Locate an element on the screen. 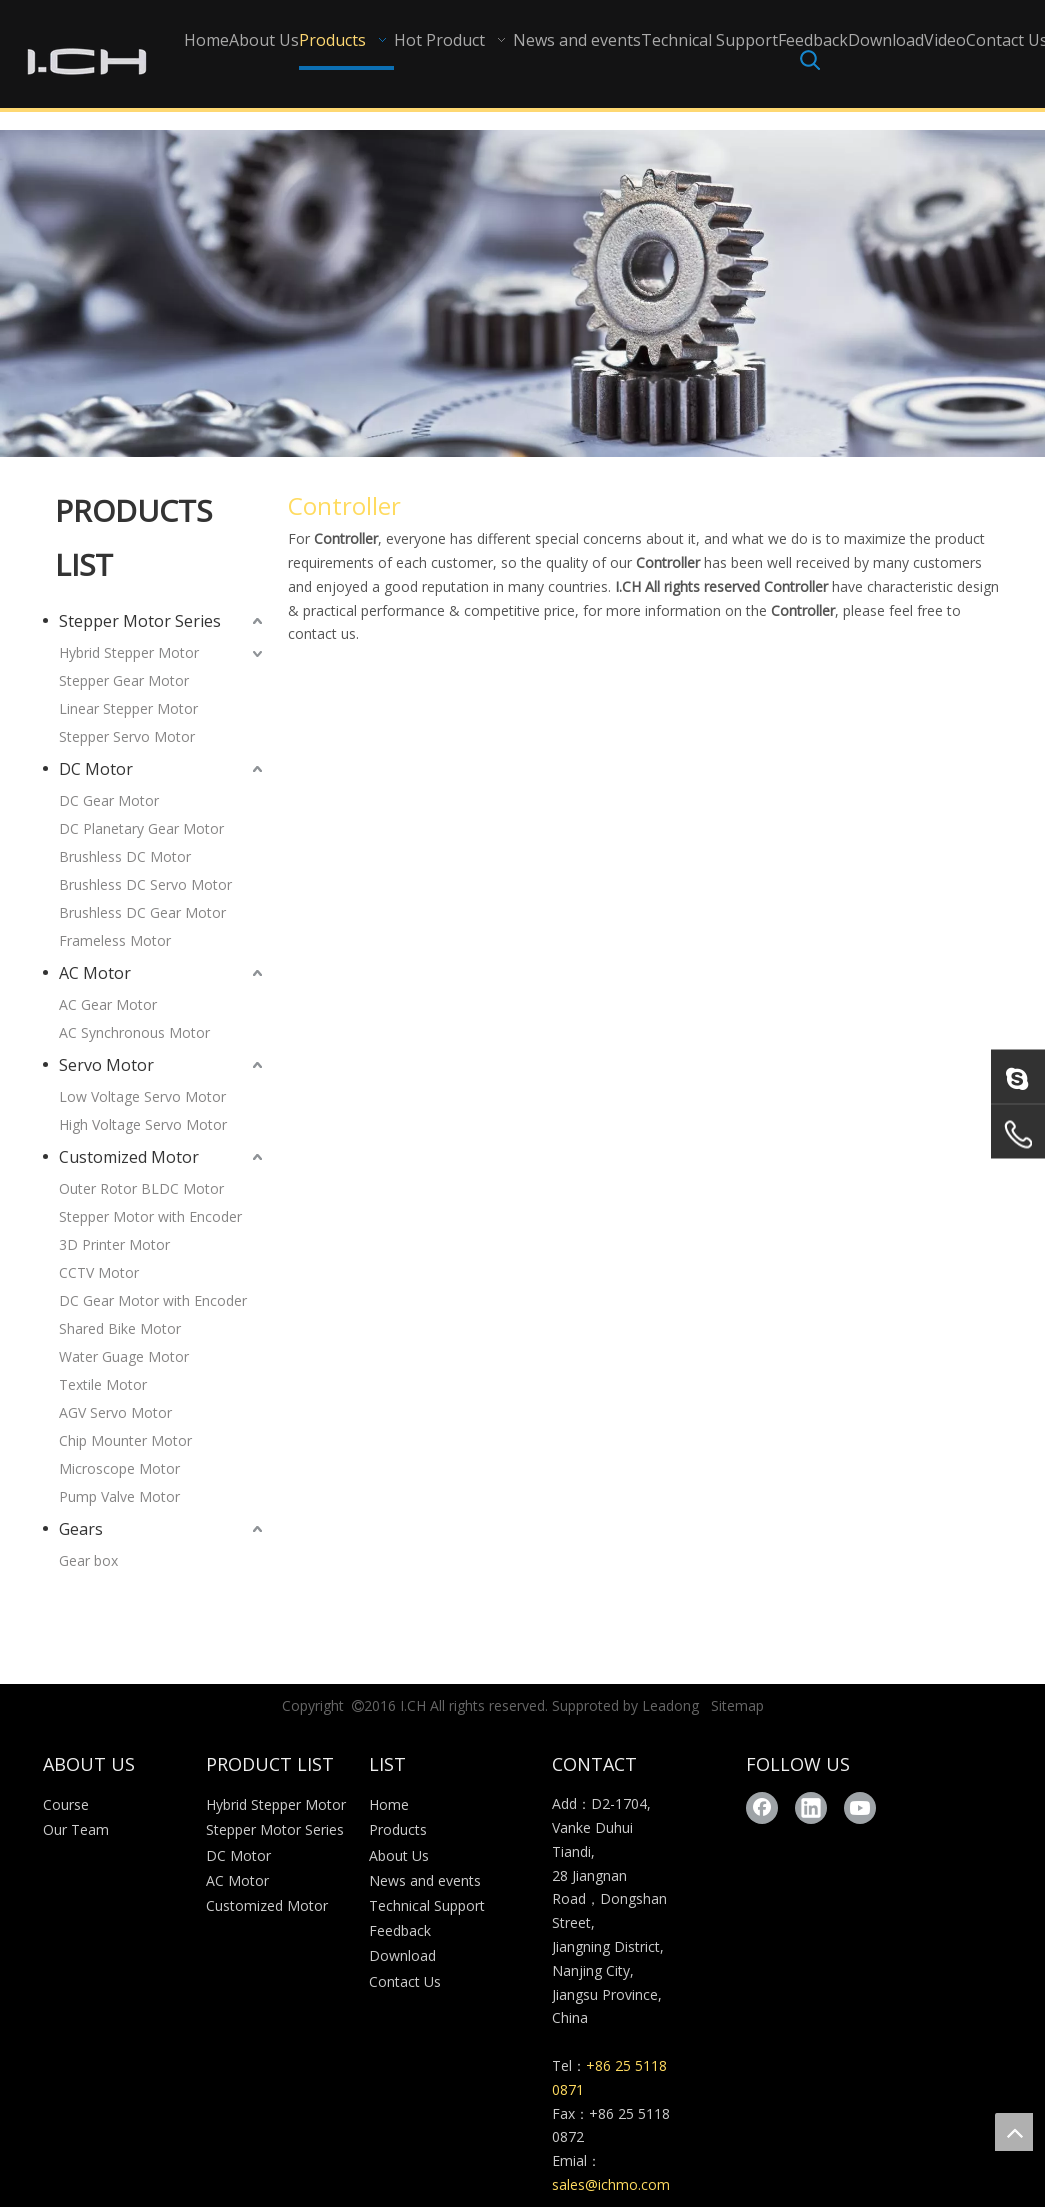 The height and width of the screenshot is (2207, 1045). top is located at coordinates (1014, 2132).